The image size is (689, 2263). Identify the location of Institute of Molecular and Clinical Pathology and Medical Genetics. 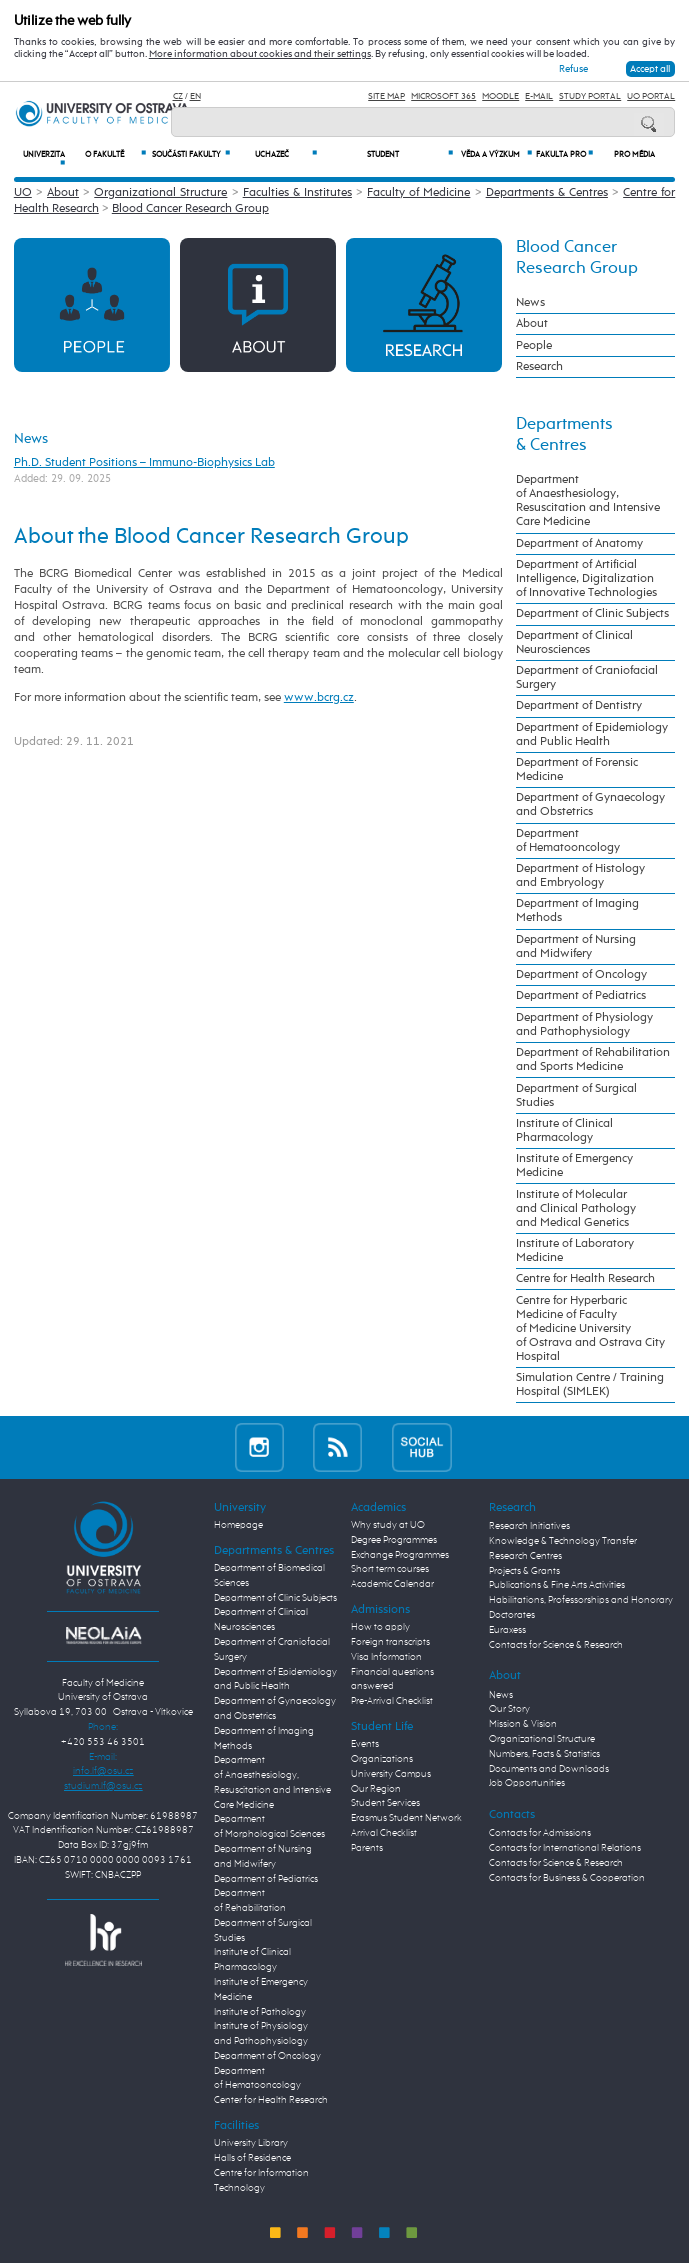
(576, 1209).